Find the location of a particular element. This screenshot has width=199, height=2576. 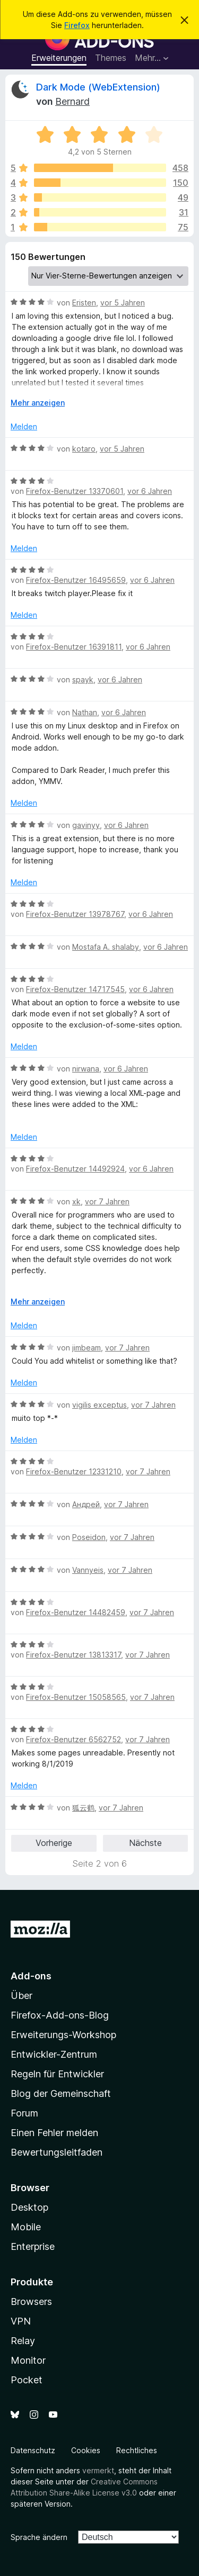

Firefox-Benutzer 15058565 is located at coordinates (76, 1696).